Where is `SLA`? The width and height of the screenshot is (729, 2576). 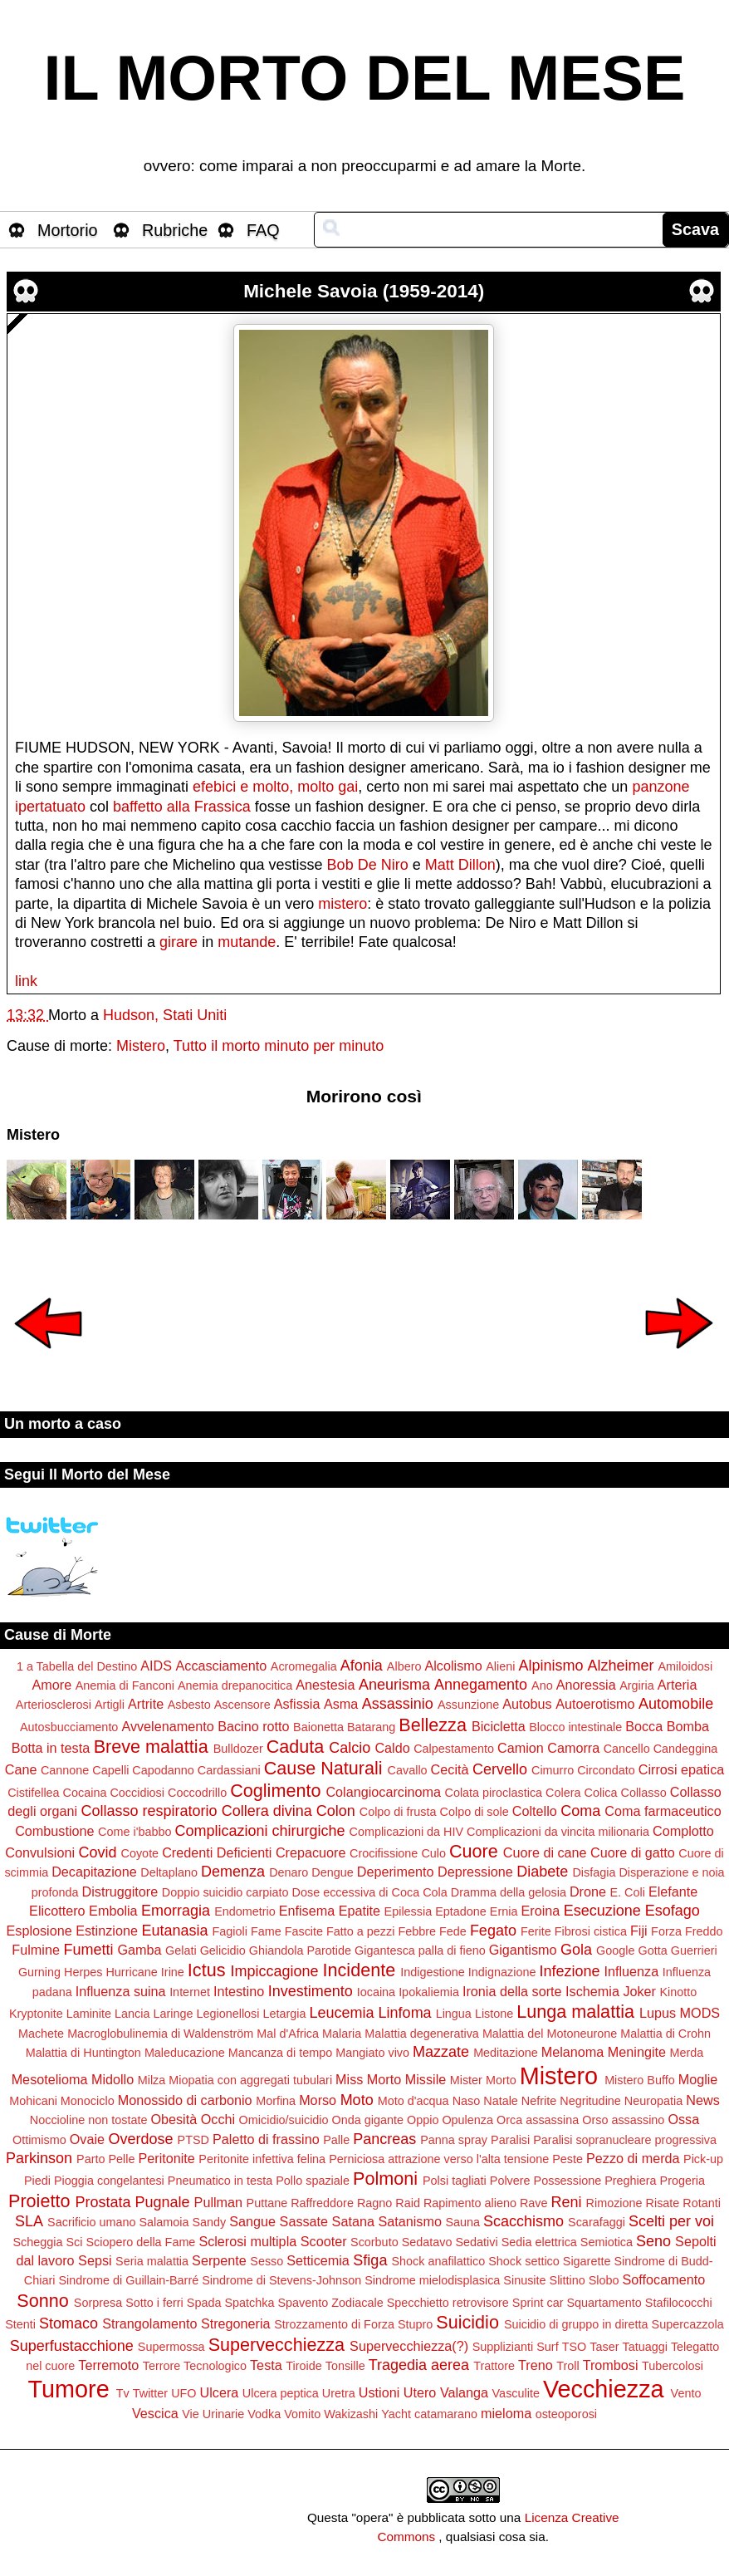 SLA is located at coordinates (29, 2221).